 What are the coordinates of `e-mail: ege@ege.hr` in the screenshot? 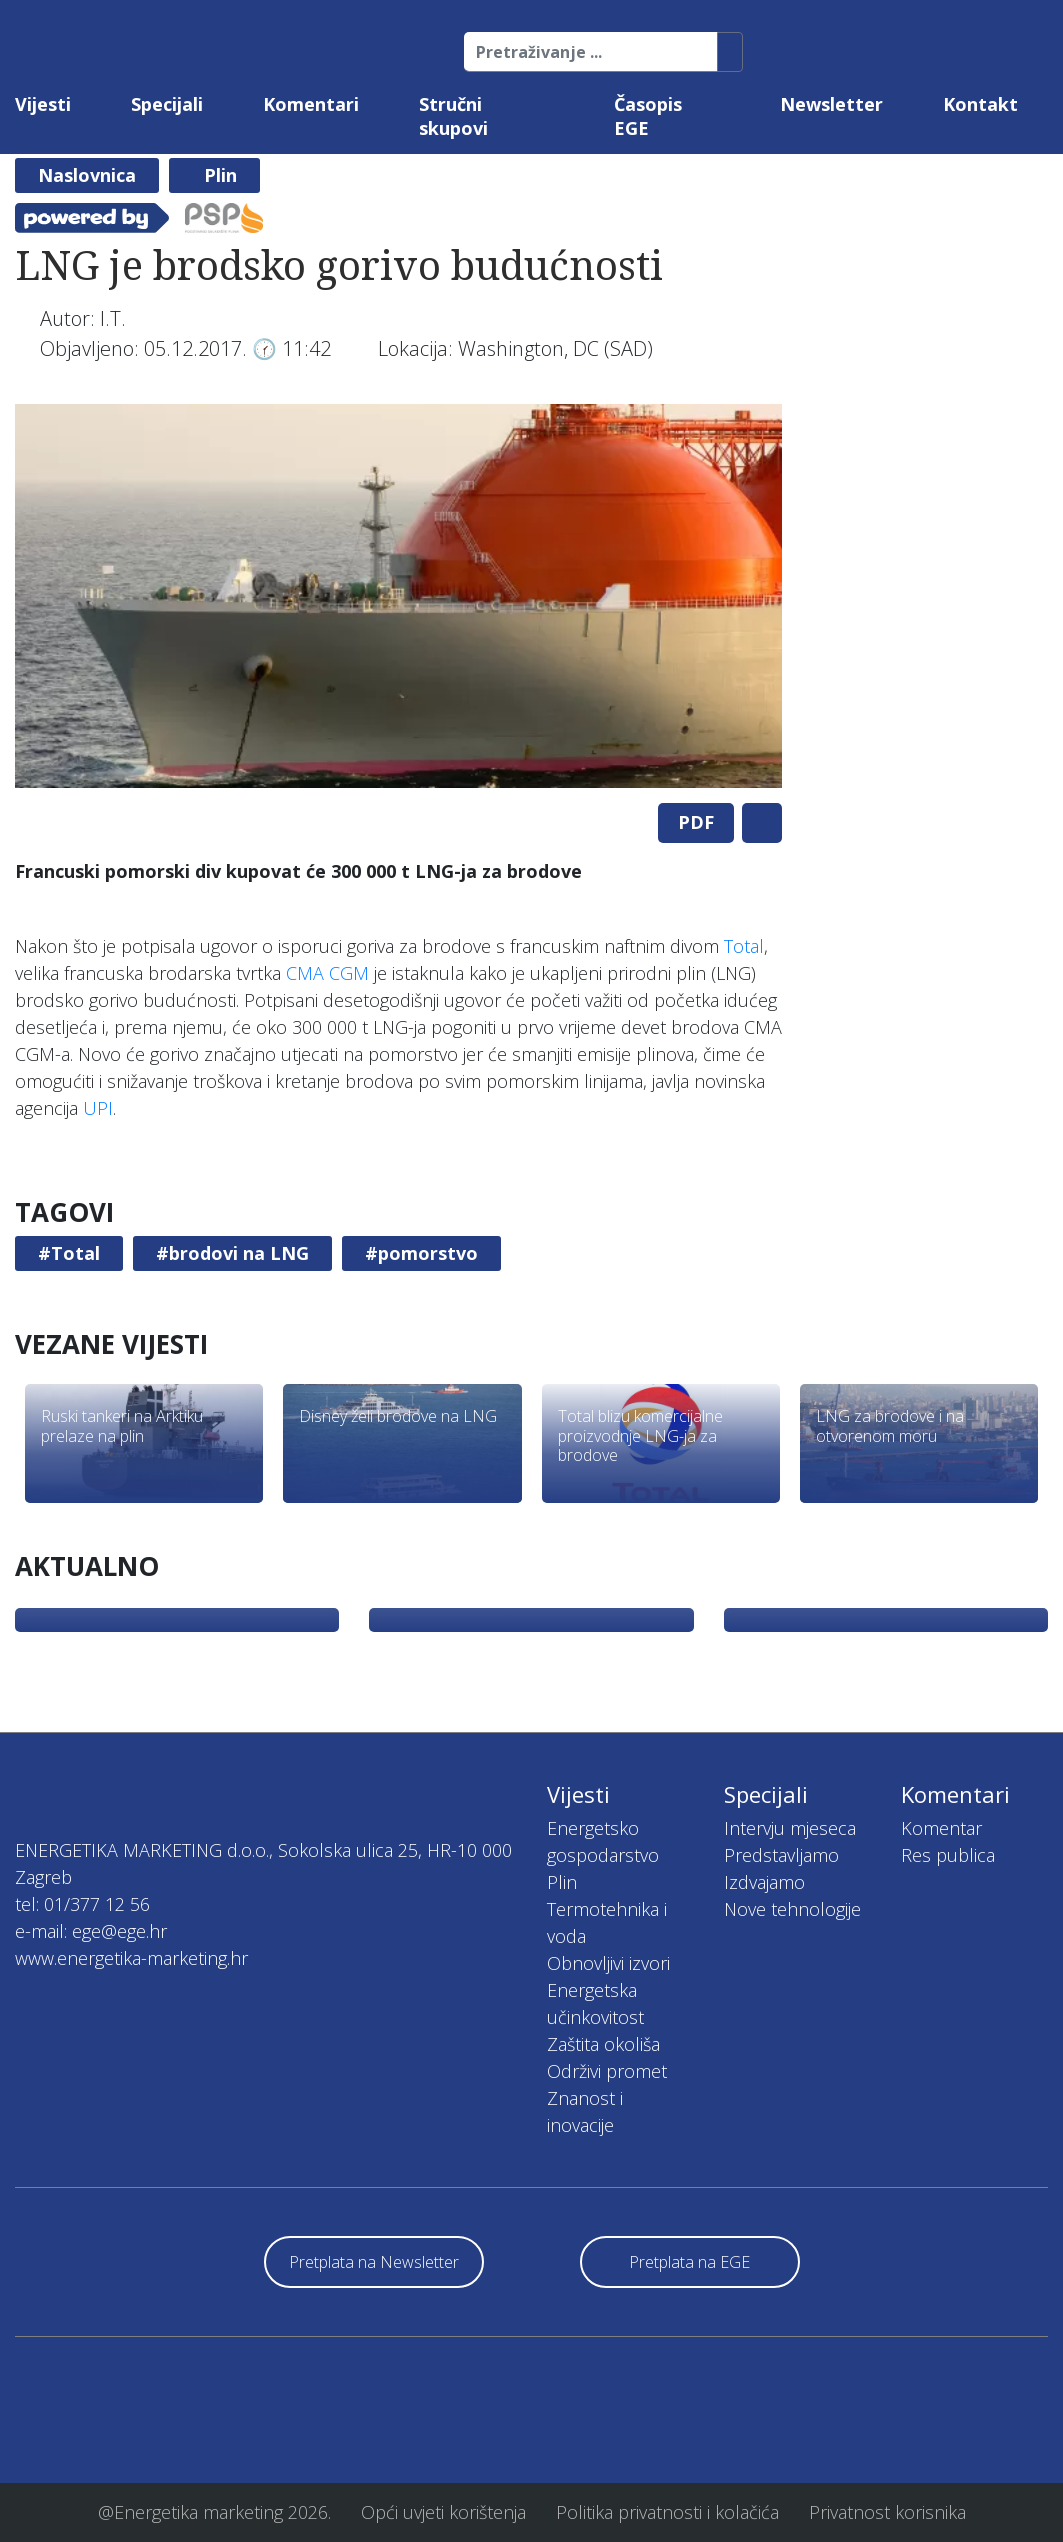 It's located at (91, 1931).